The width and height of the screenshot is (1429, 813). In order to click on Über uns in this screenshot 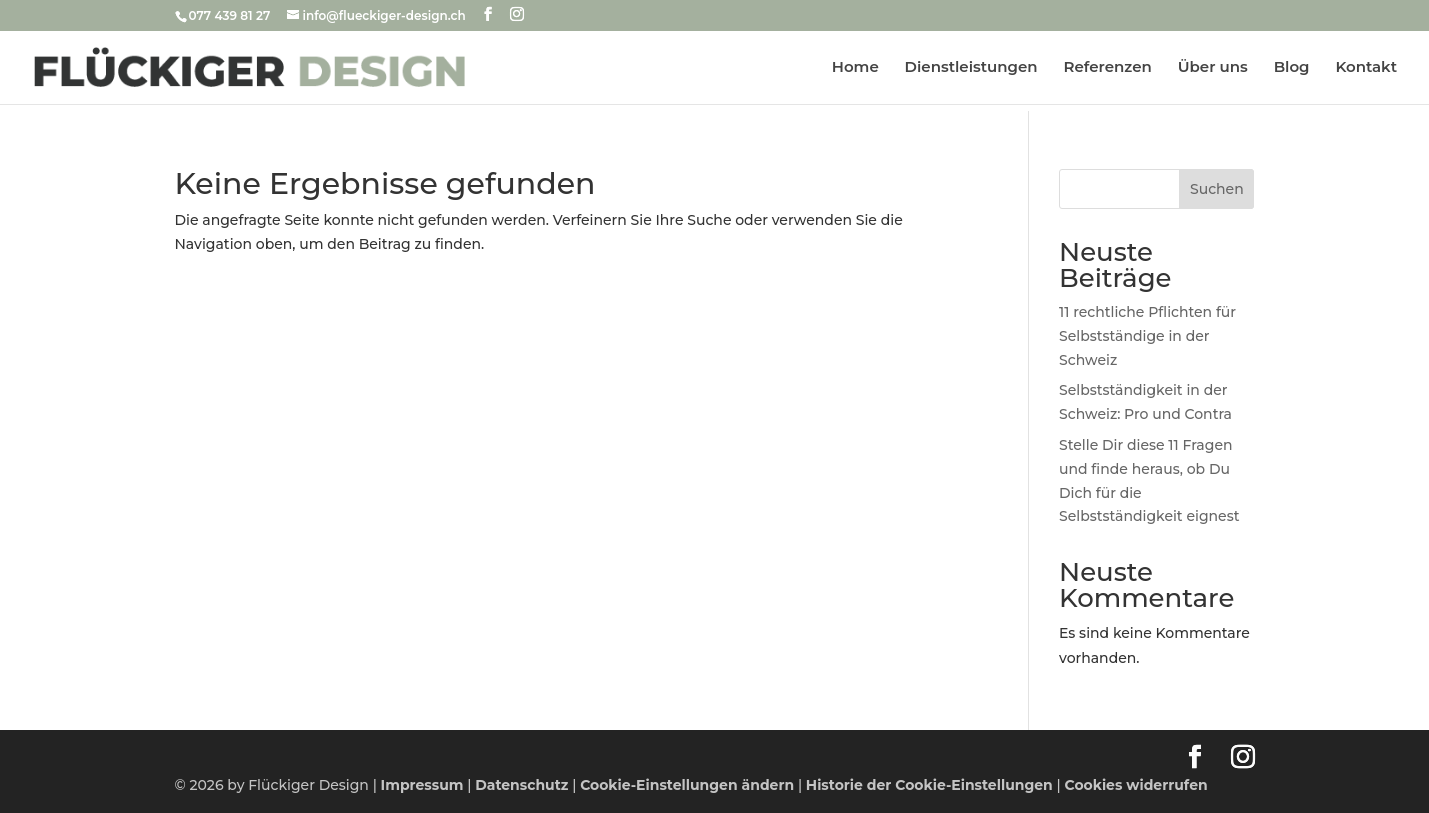, I will do `click(1213, 68)`.